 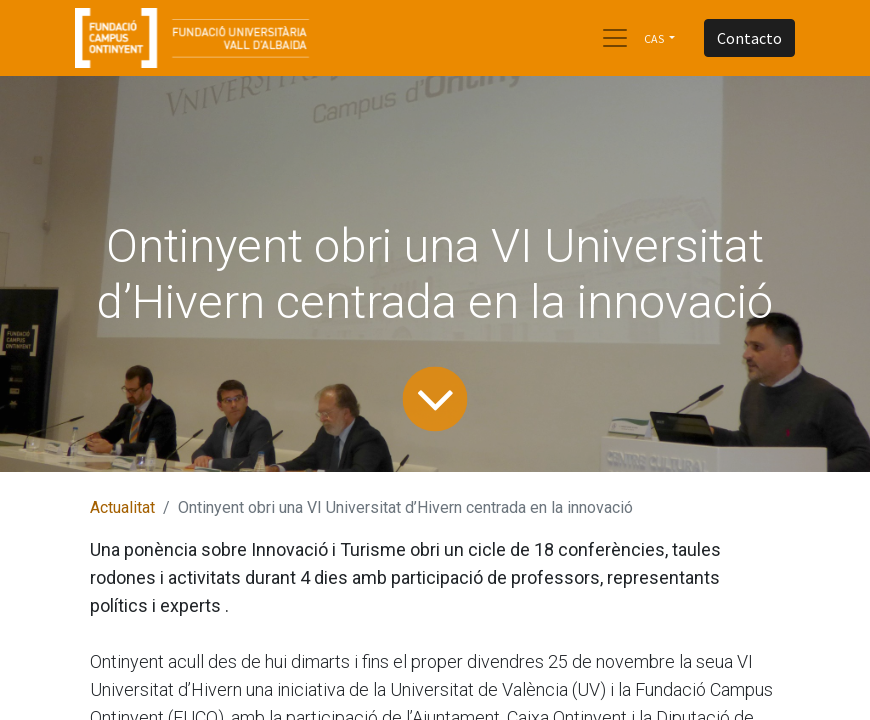 What do you see at coordinates (749, 38) in the screenshot?
I see `Contacto` at bounding box center [749, 38].